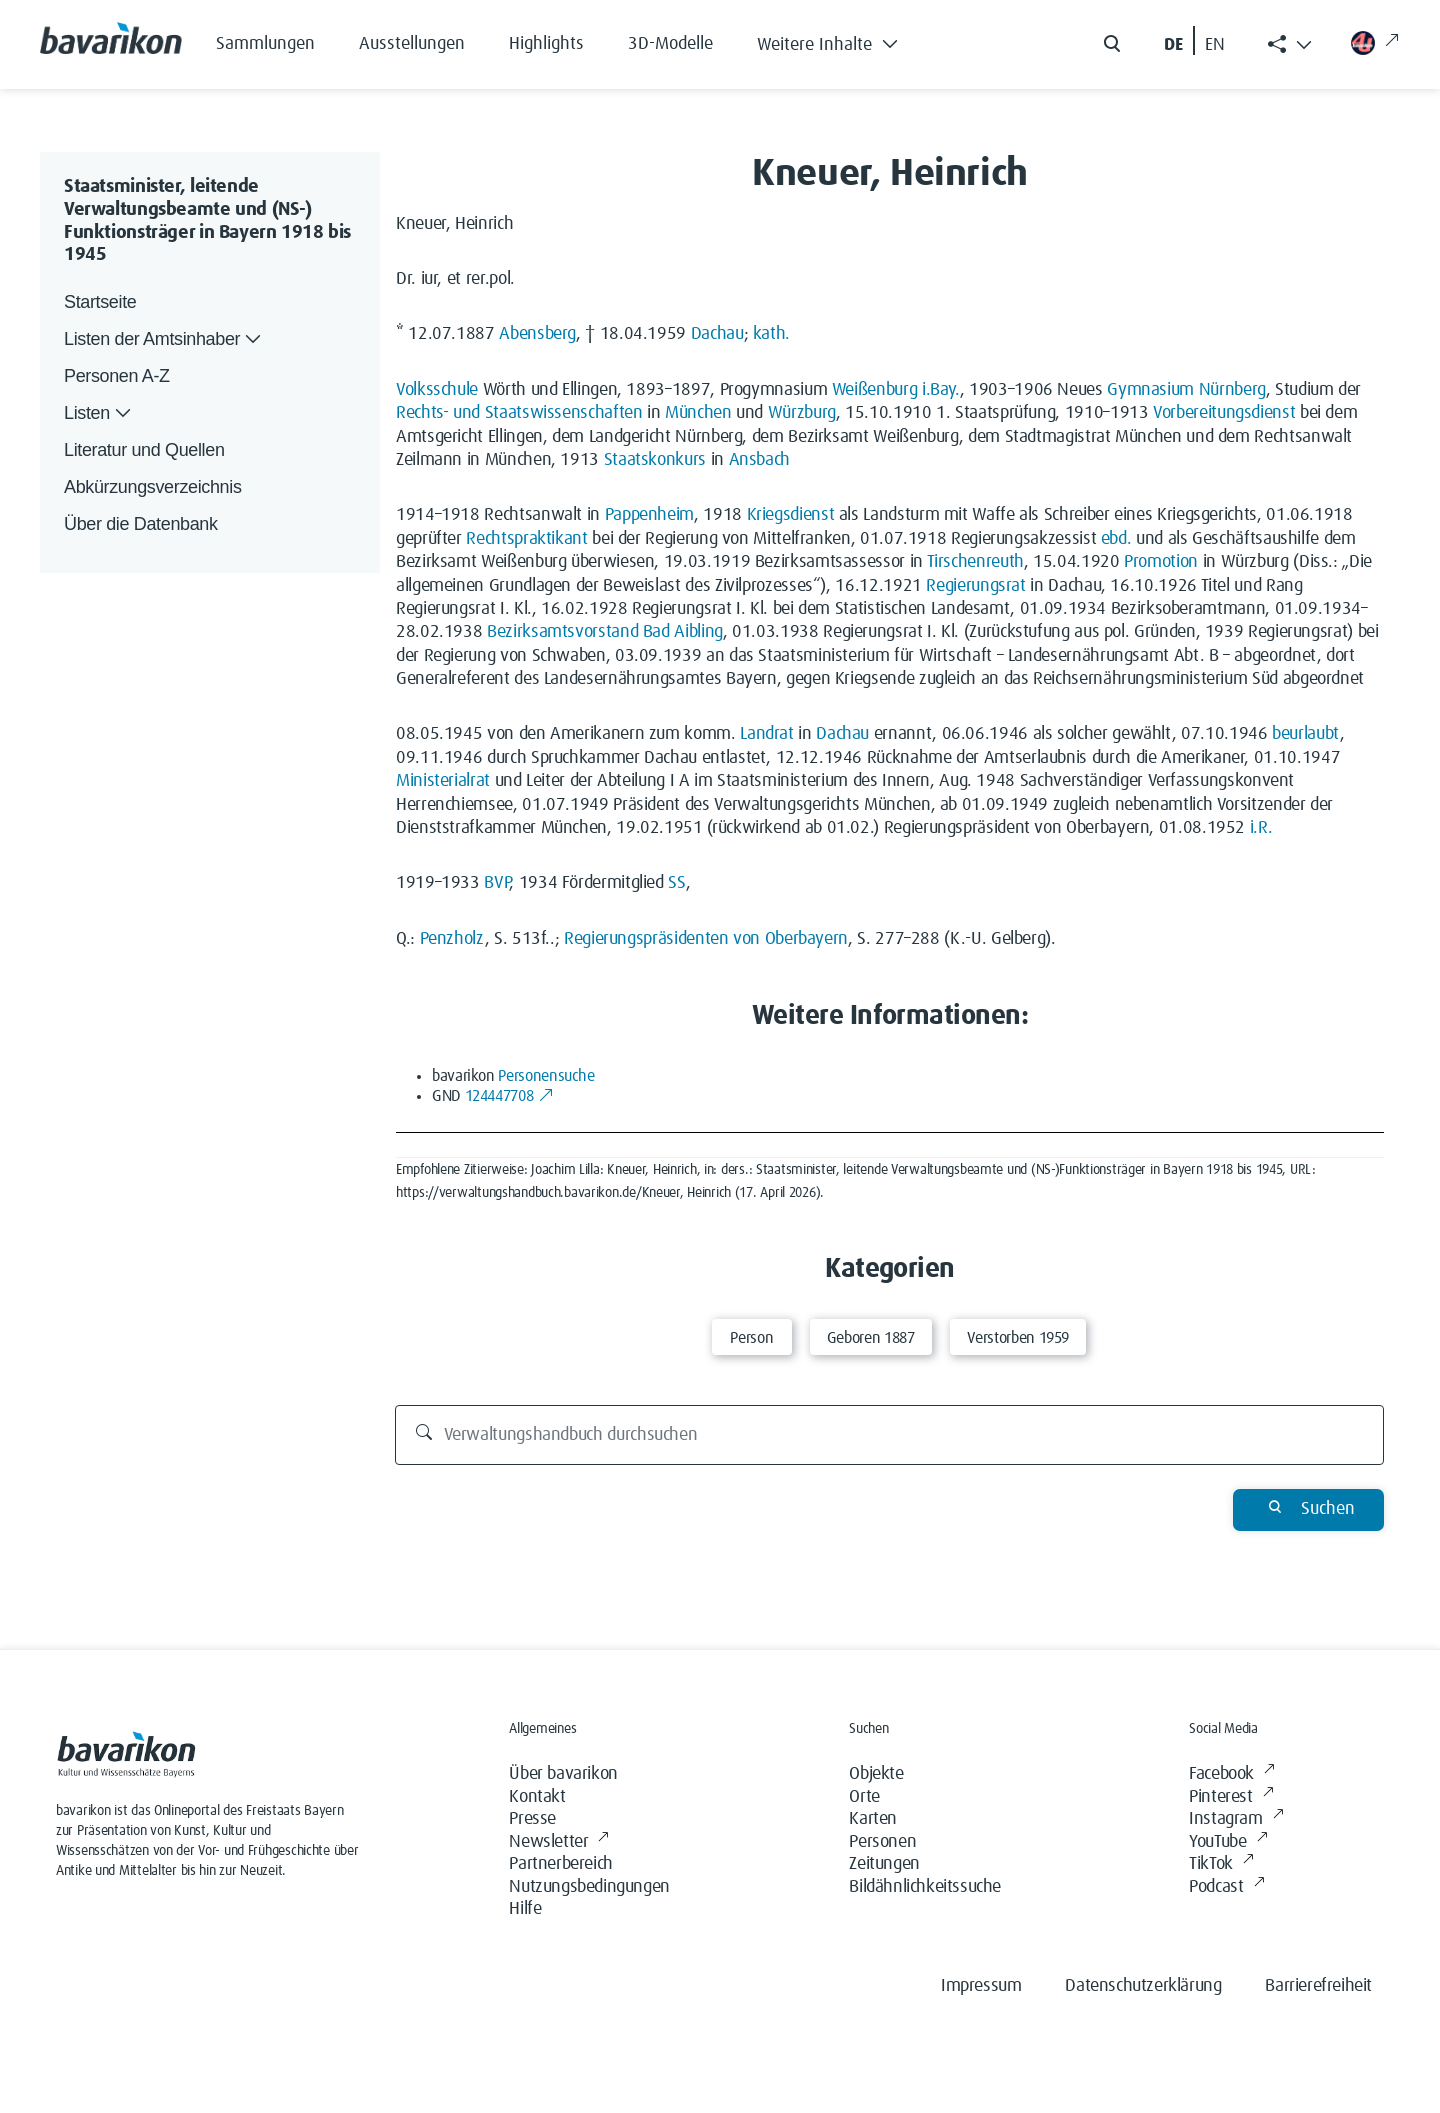 The image size is (1440, 2113). I want to click on Über bavarikon, so click(563, 1774).